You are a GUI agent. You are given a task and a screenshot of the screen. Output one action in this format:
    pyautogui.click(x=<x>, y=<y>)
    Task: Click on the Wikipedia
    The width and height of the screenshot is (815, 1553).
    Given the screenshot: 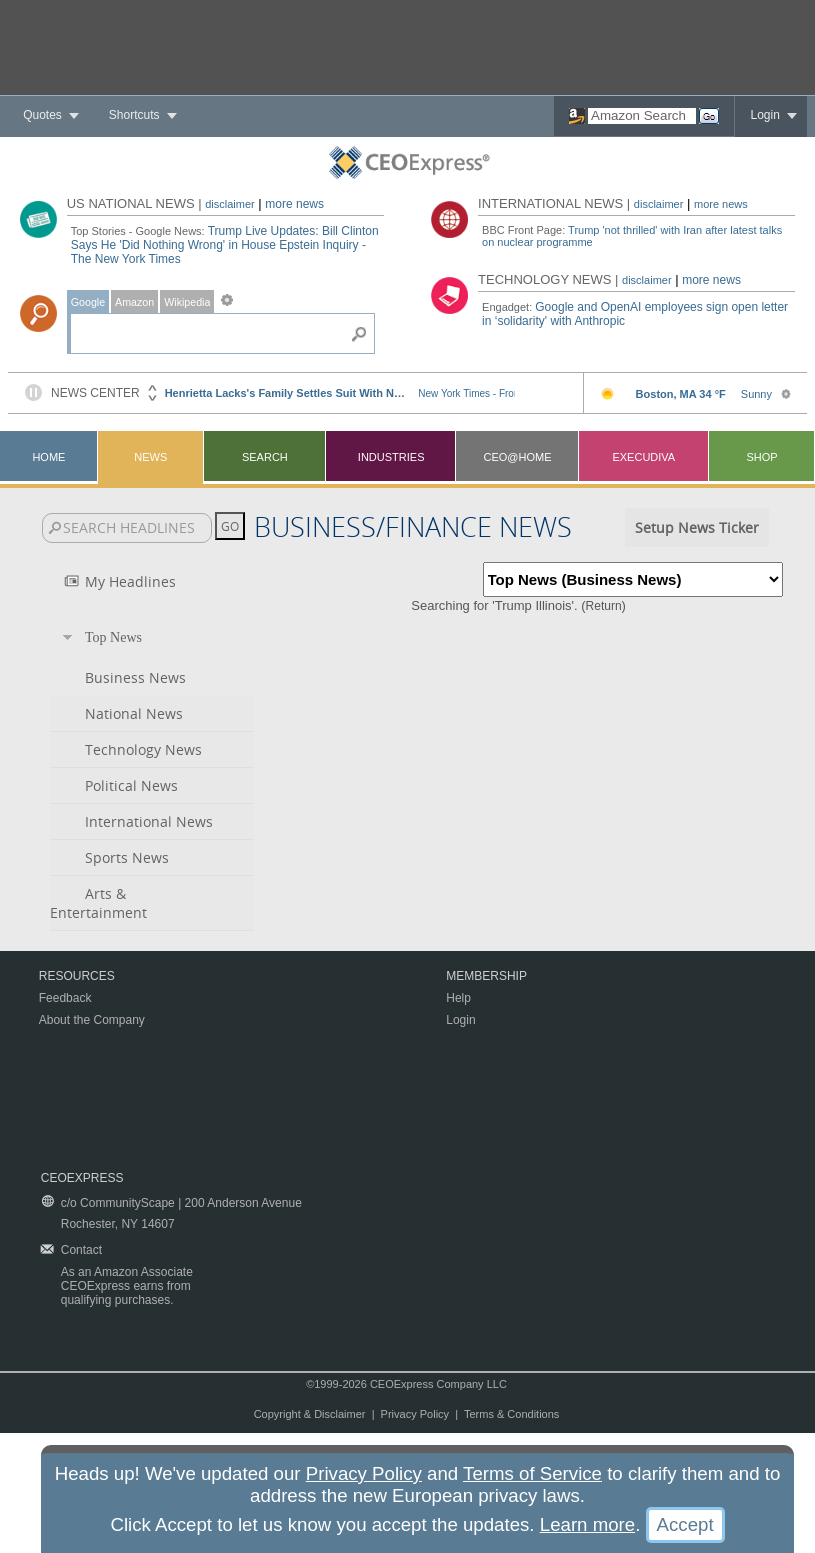 What is the action you would take?
    pyautogui.click(x=187, y=302)
    